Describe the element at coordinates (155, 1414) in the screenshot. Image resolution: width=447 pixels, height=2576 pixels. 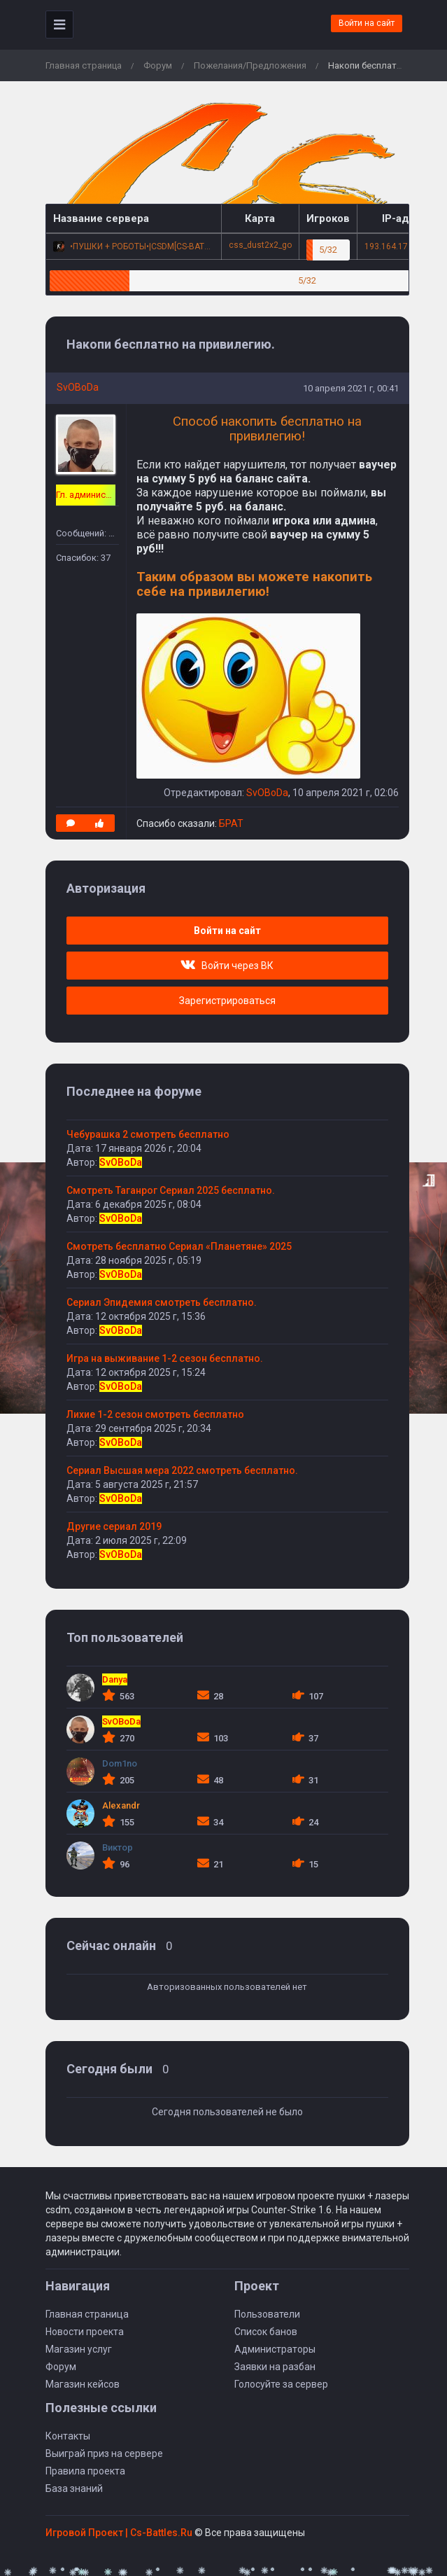
I see `Лихие 1-2 сезон смотреть бесплатно` at that location.